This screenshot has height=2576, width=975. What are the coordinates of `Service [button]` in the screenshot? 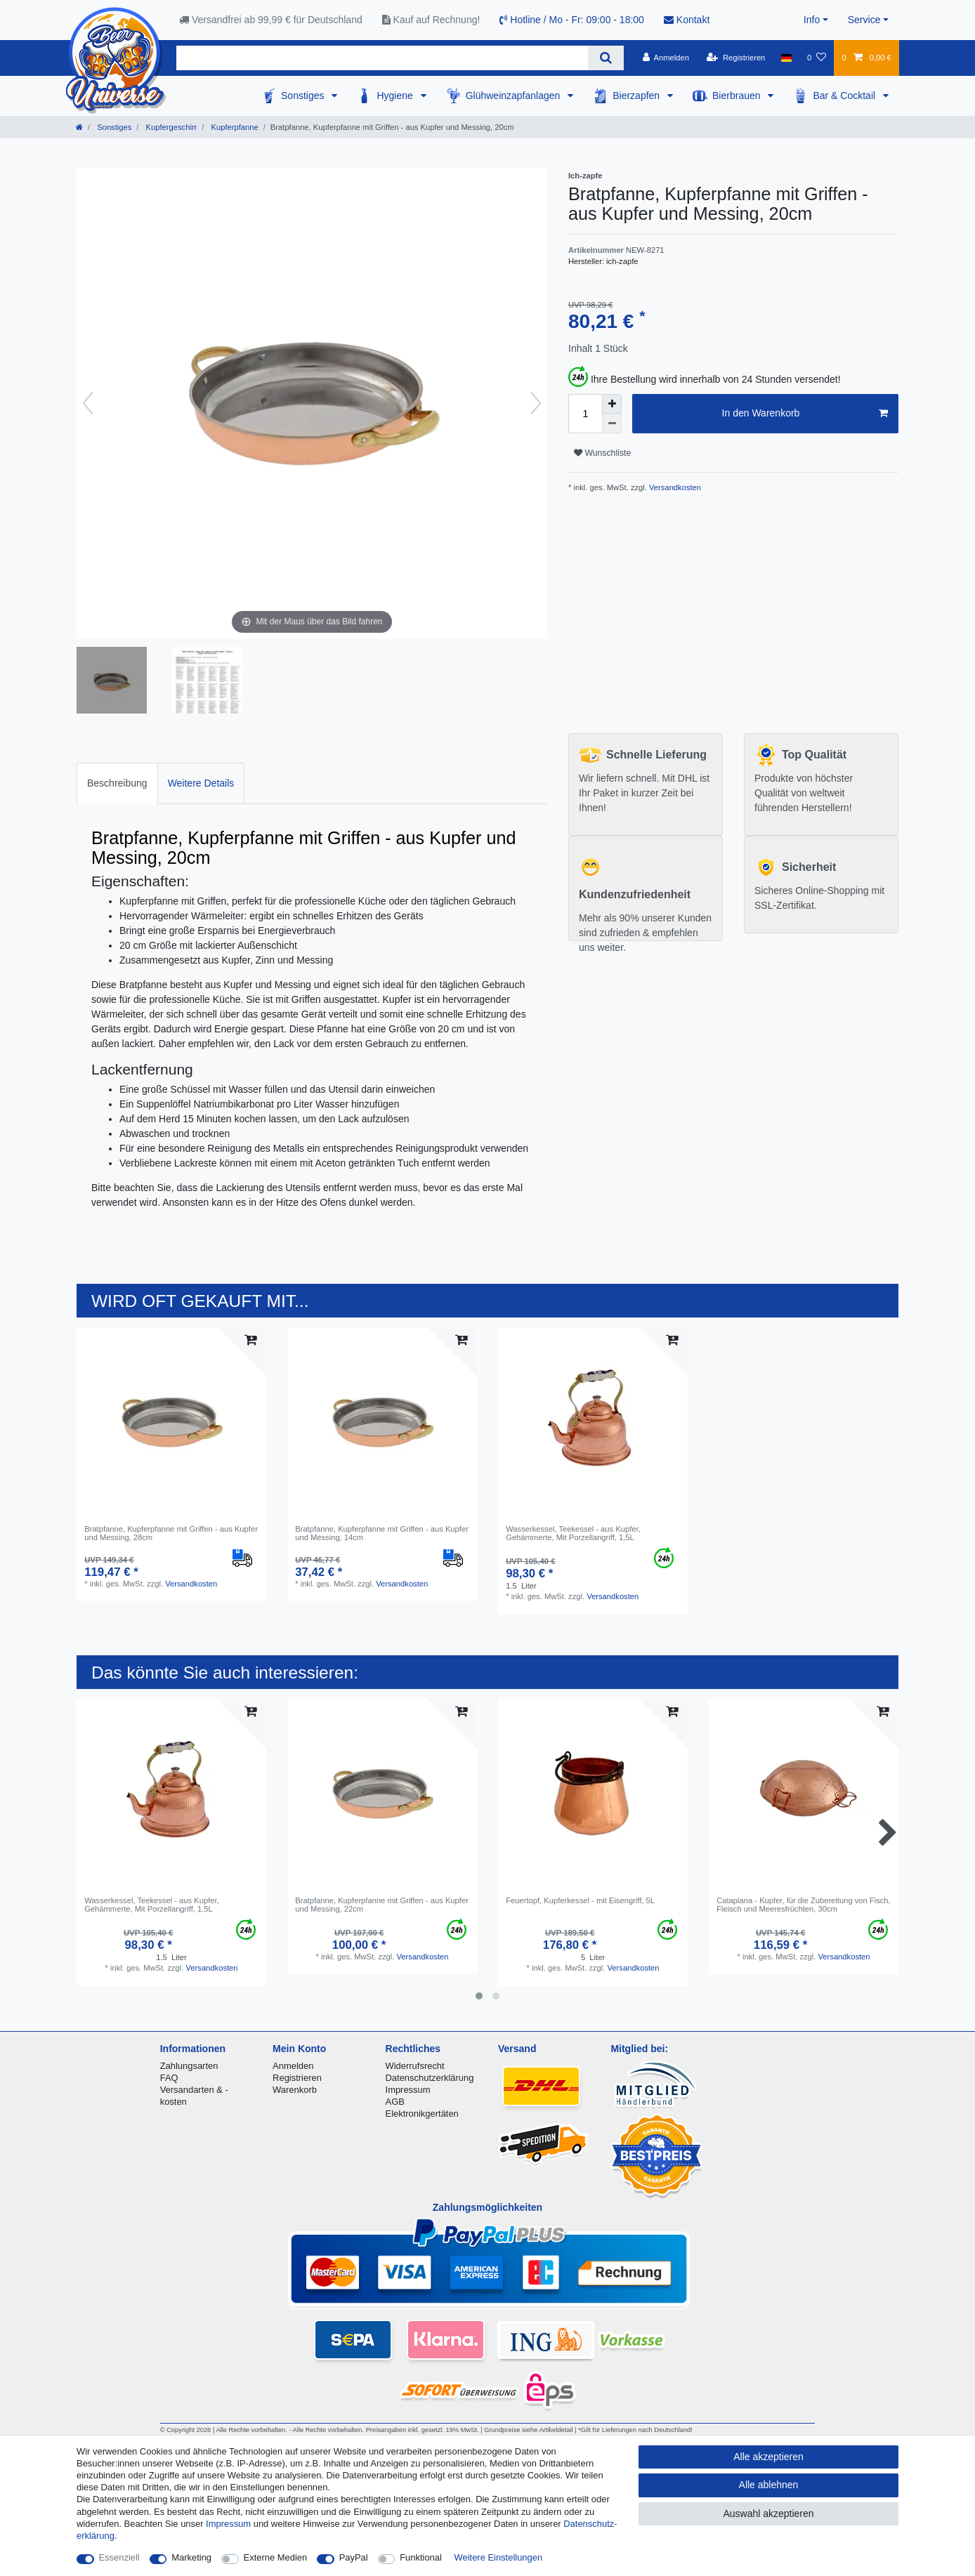 It's located at (864, 19).